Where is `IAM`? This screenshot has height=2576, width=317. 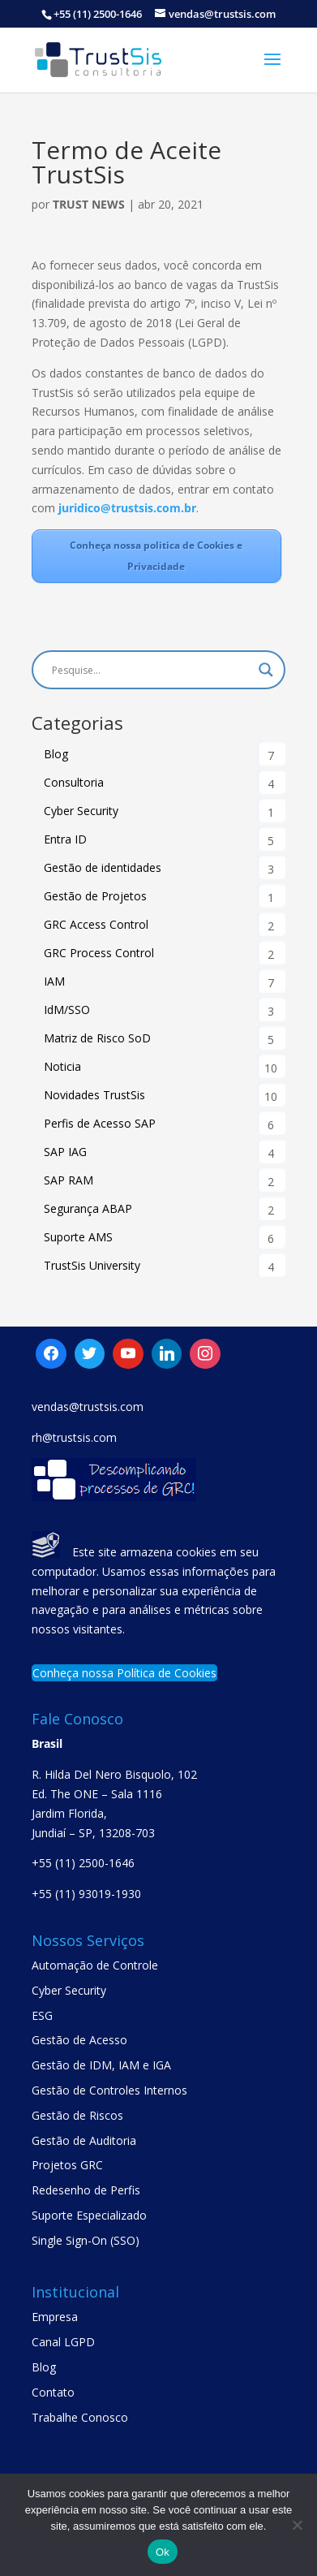
IAM is located at coordinates (54, 981).